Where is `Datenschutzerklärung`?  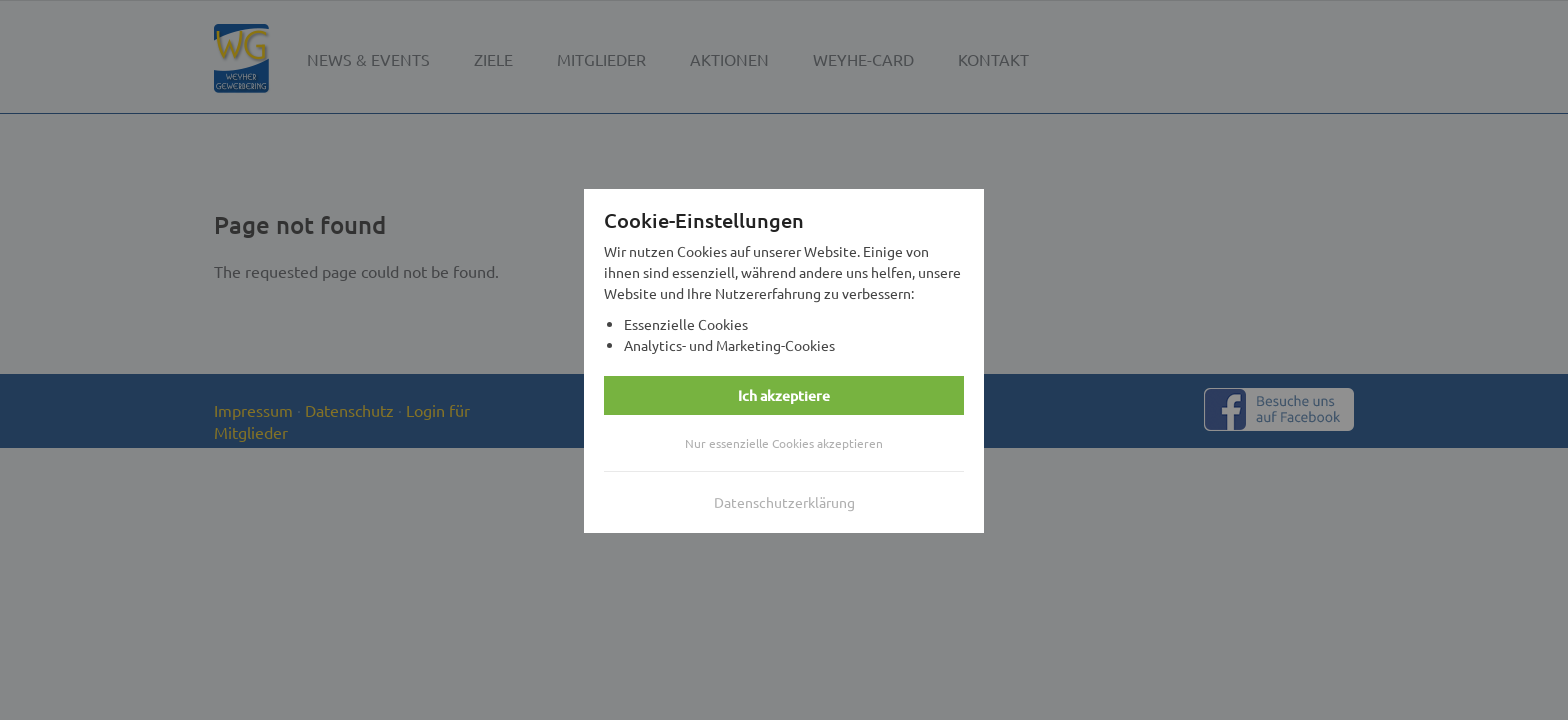 Datenschutzerklärung is located at coordinates (784, 502).